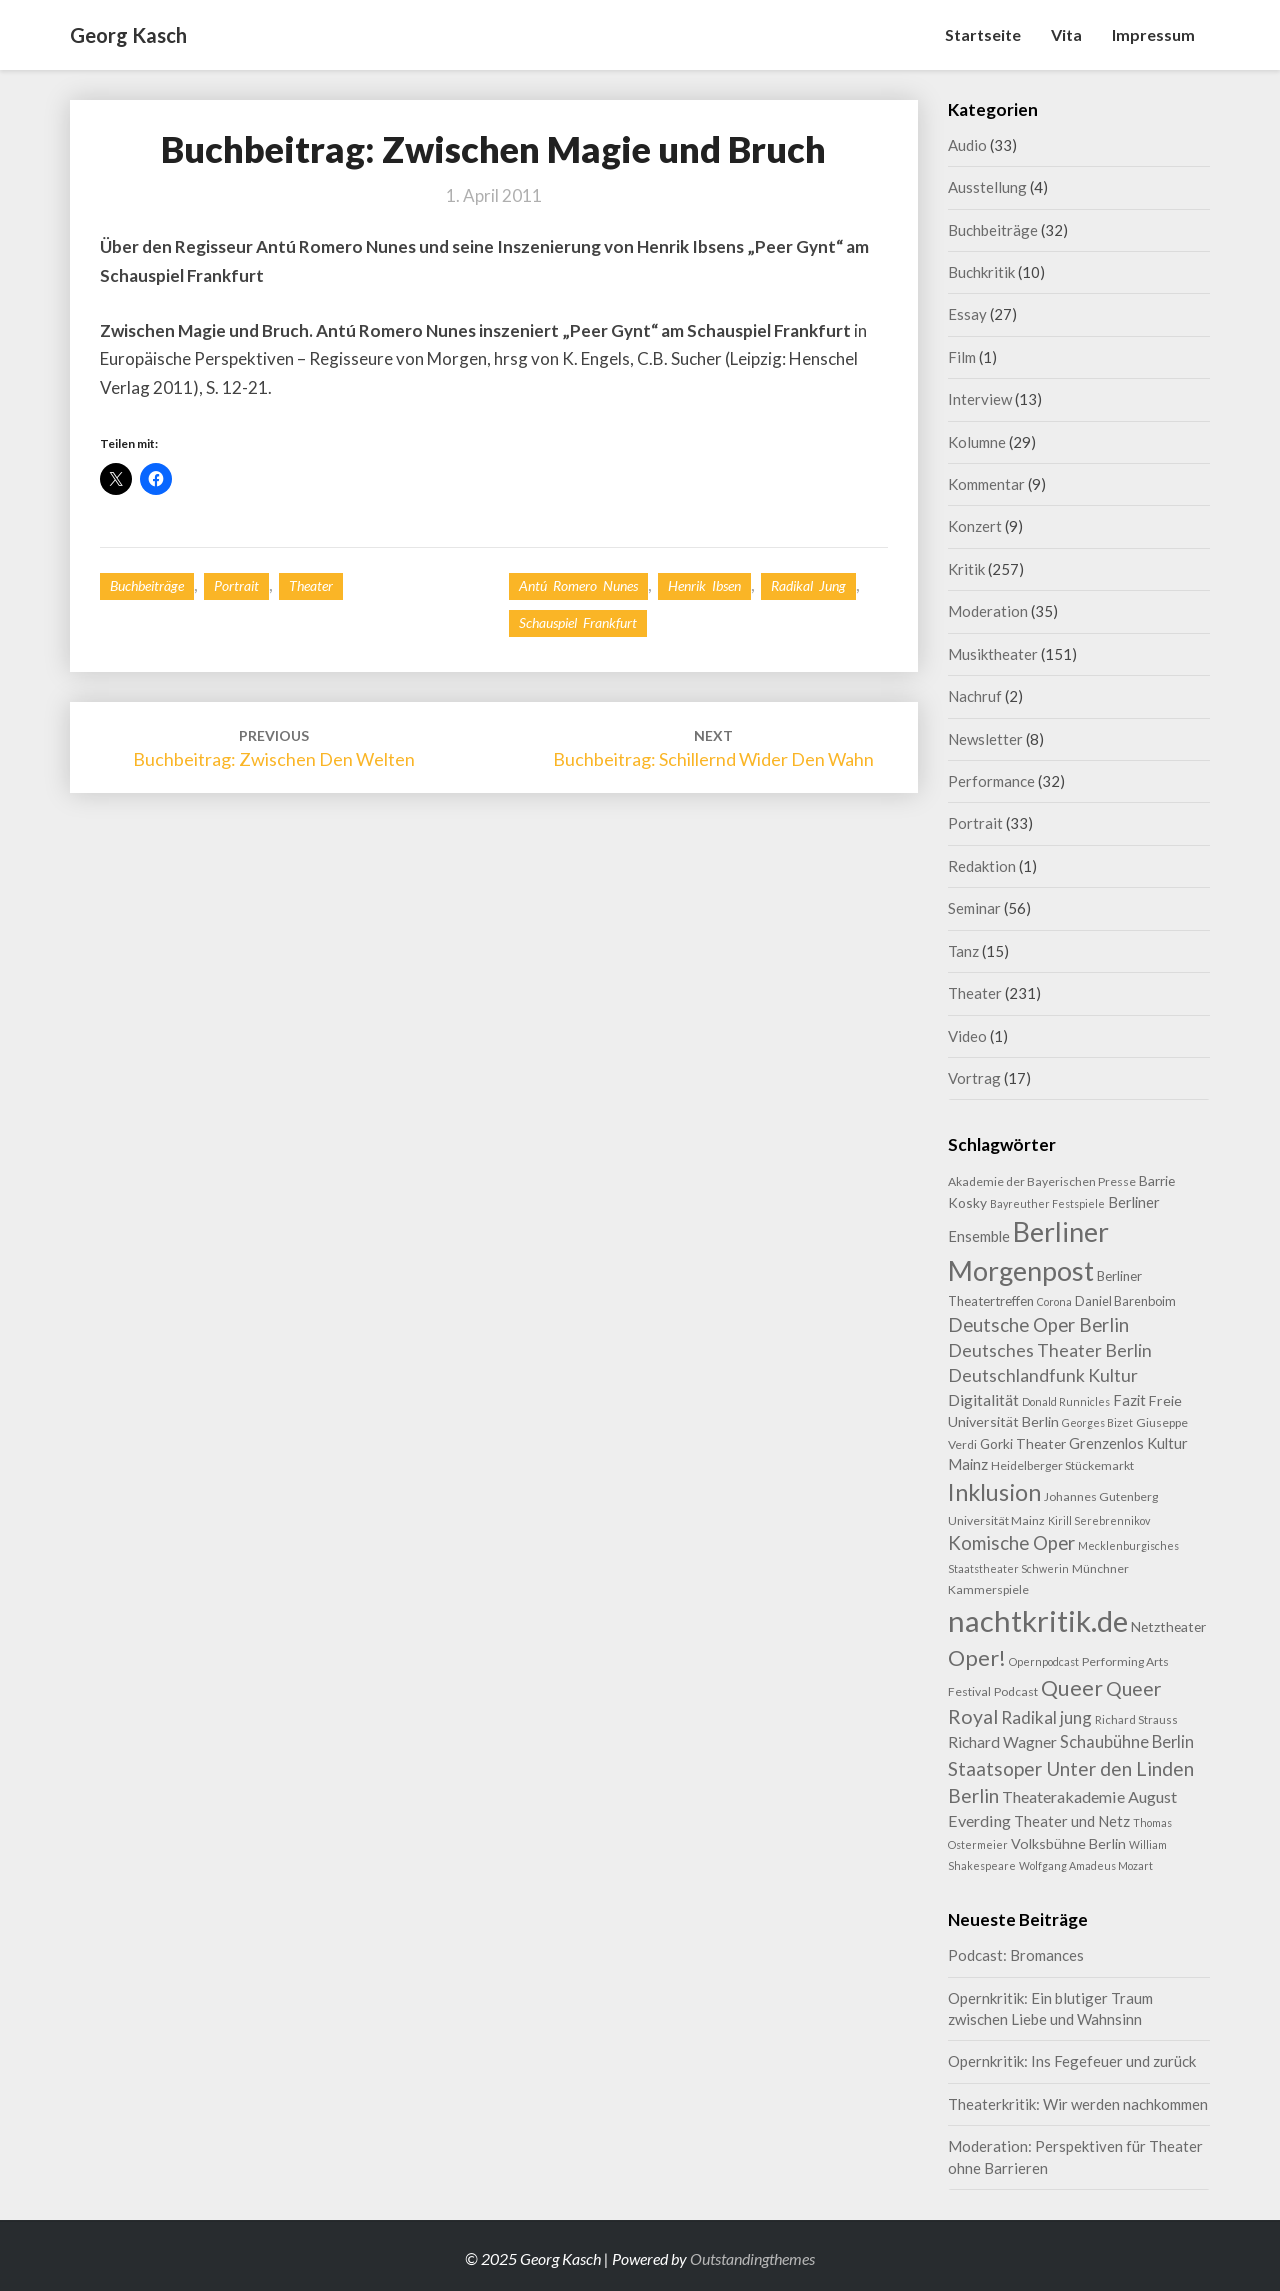  I want to click on Theater, so click(311, 585).